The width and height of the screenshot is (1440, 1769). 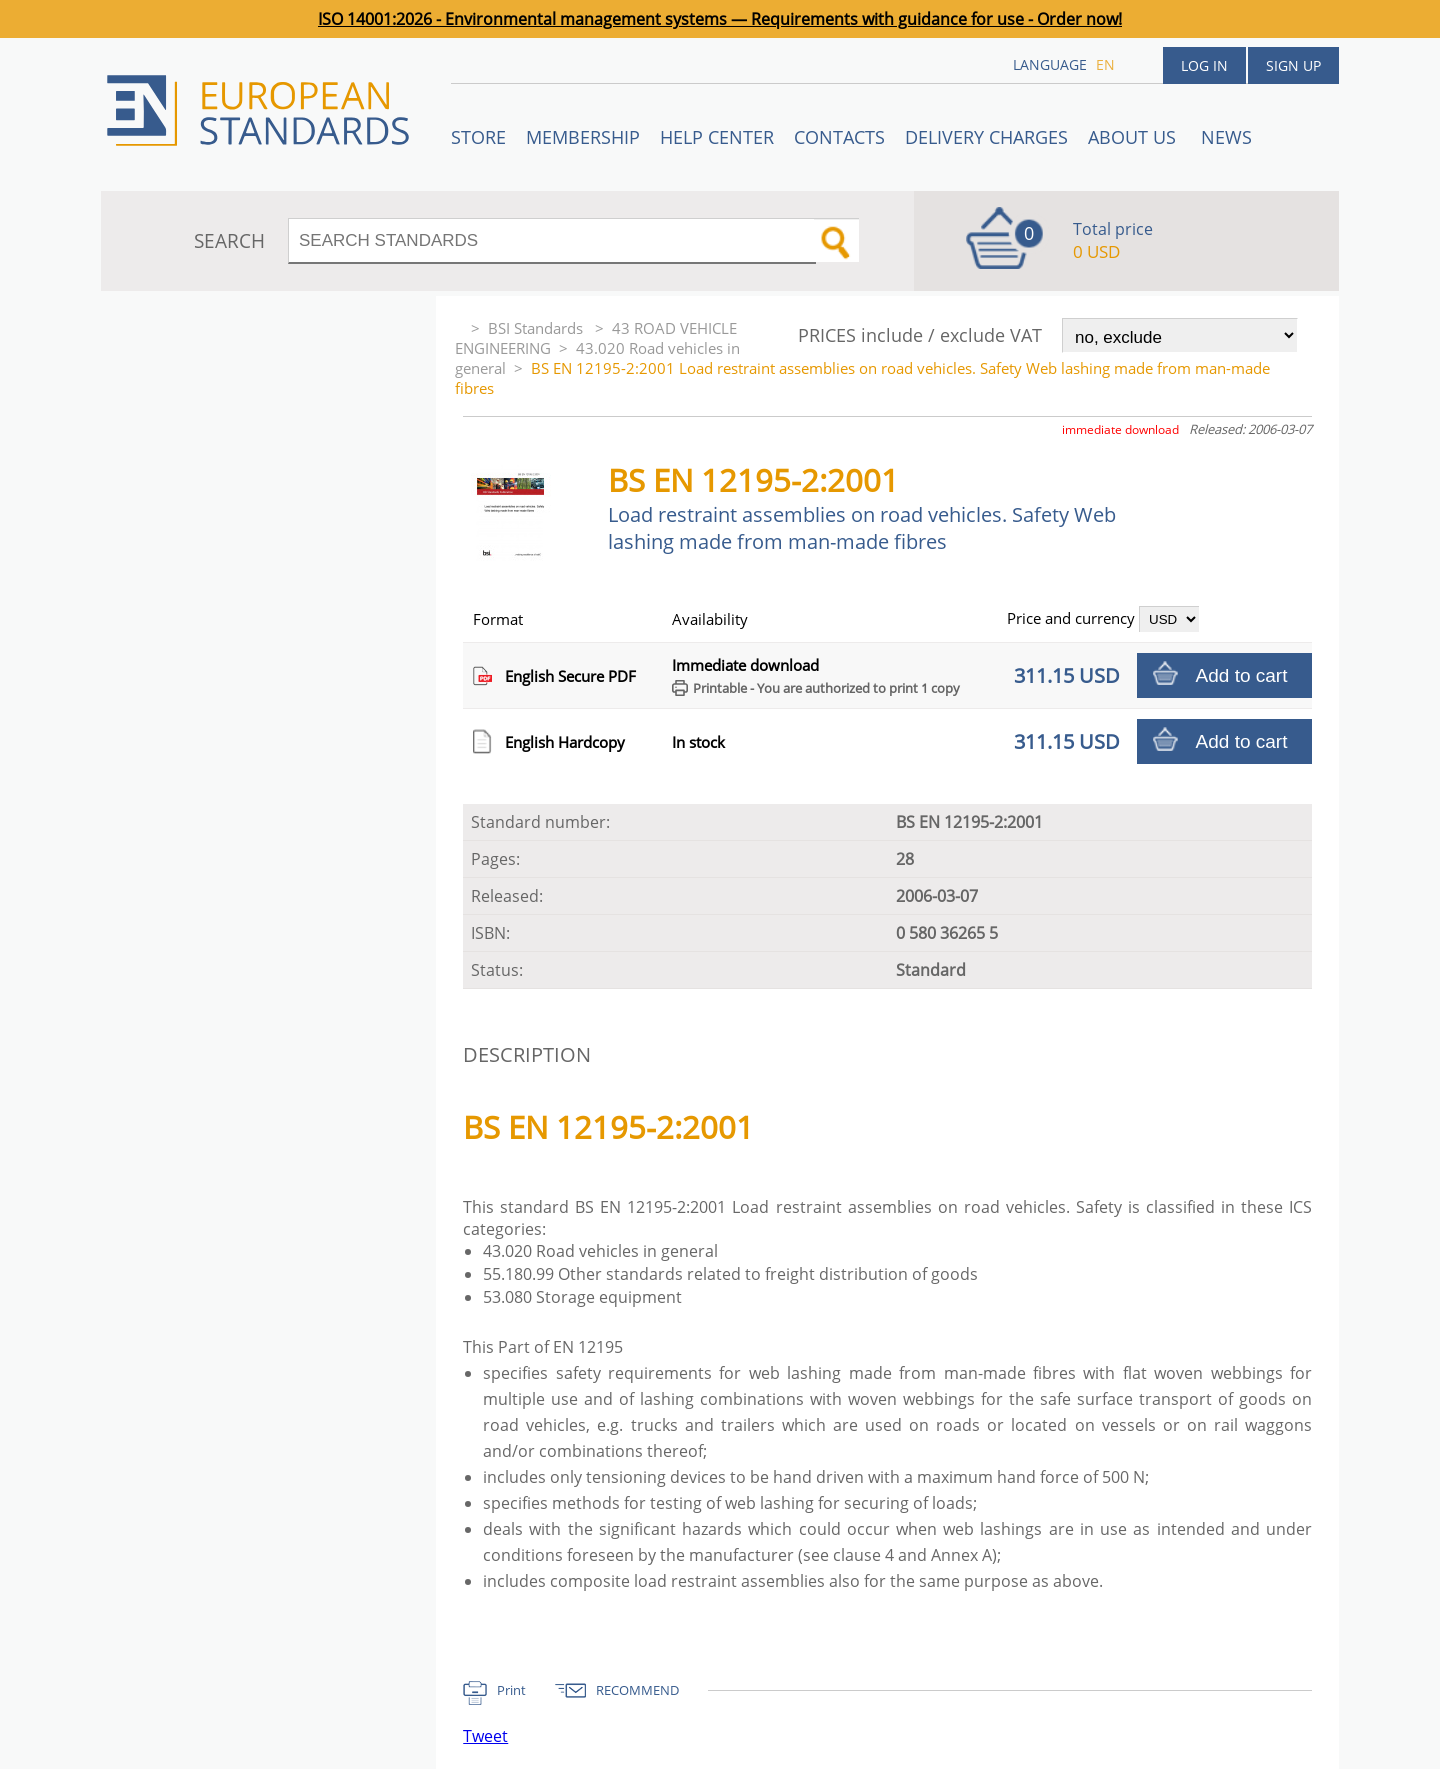 I want to click on Add to cart, so click(x=1242, y=675).